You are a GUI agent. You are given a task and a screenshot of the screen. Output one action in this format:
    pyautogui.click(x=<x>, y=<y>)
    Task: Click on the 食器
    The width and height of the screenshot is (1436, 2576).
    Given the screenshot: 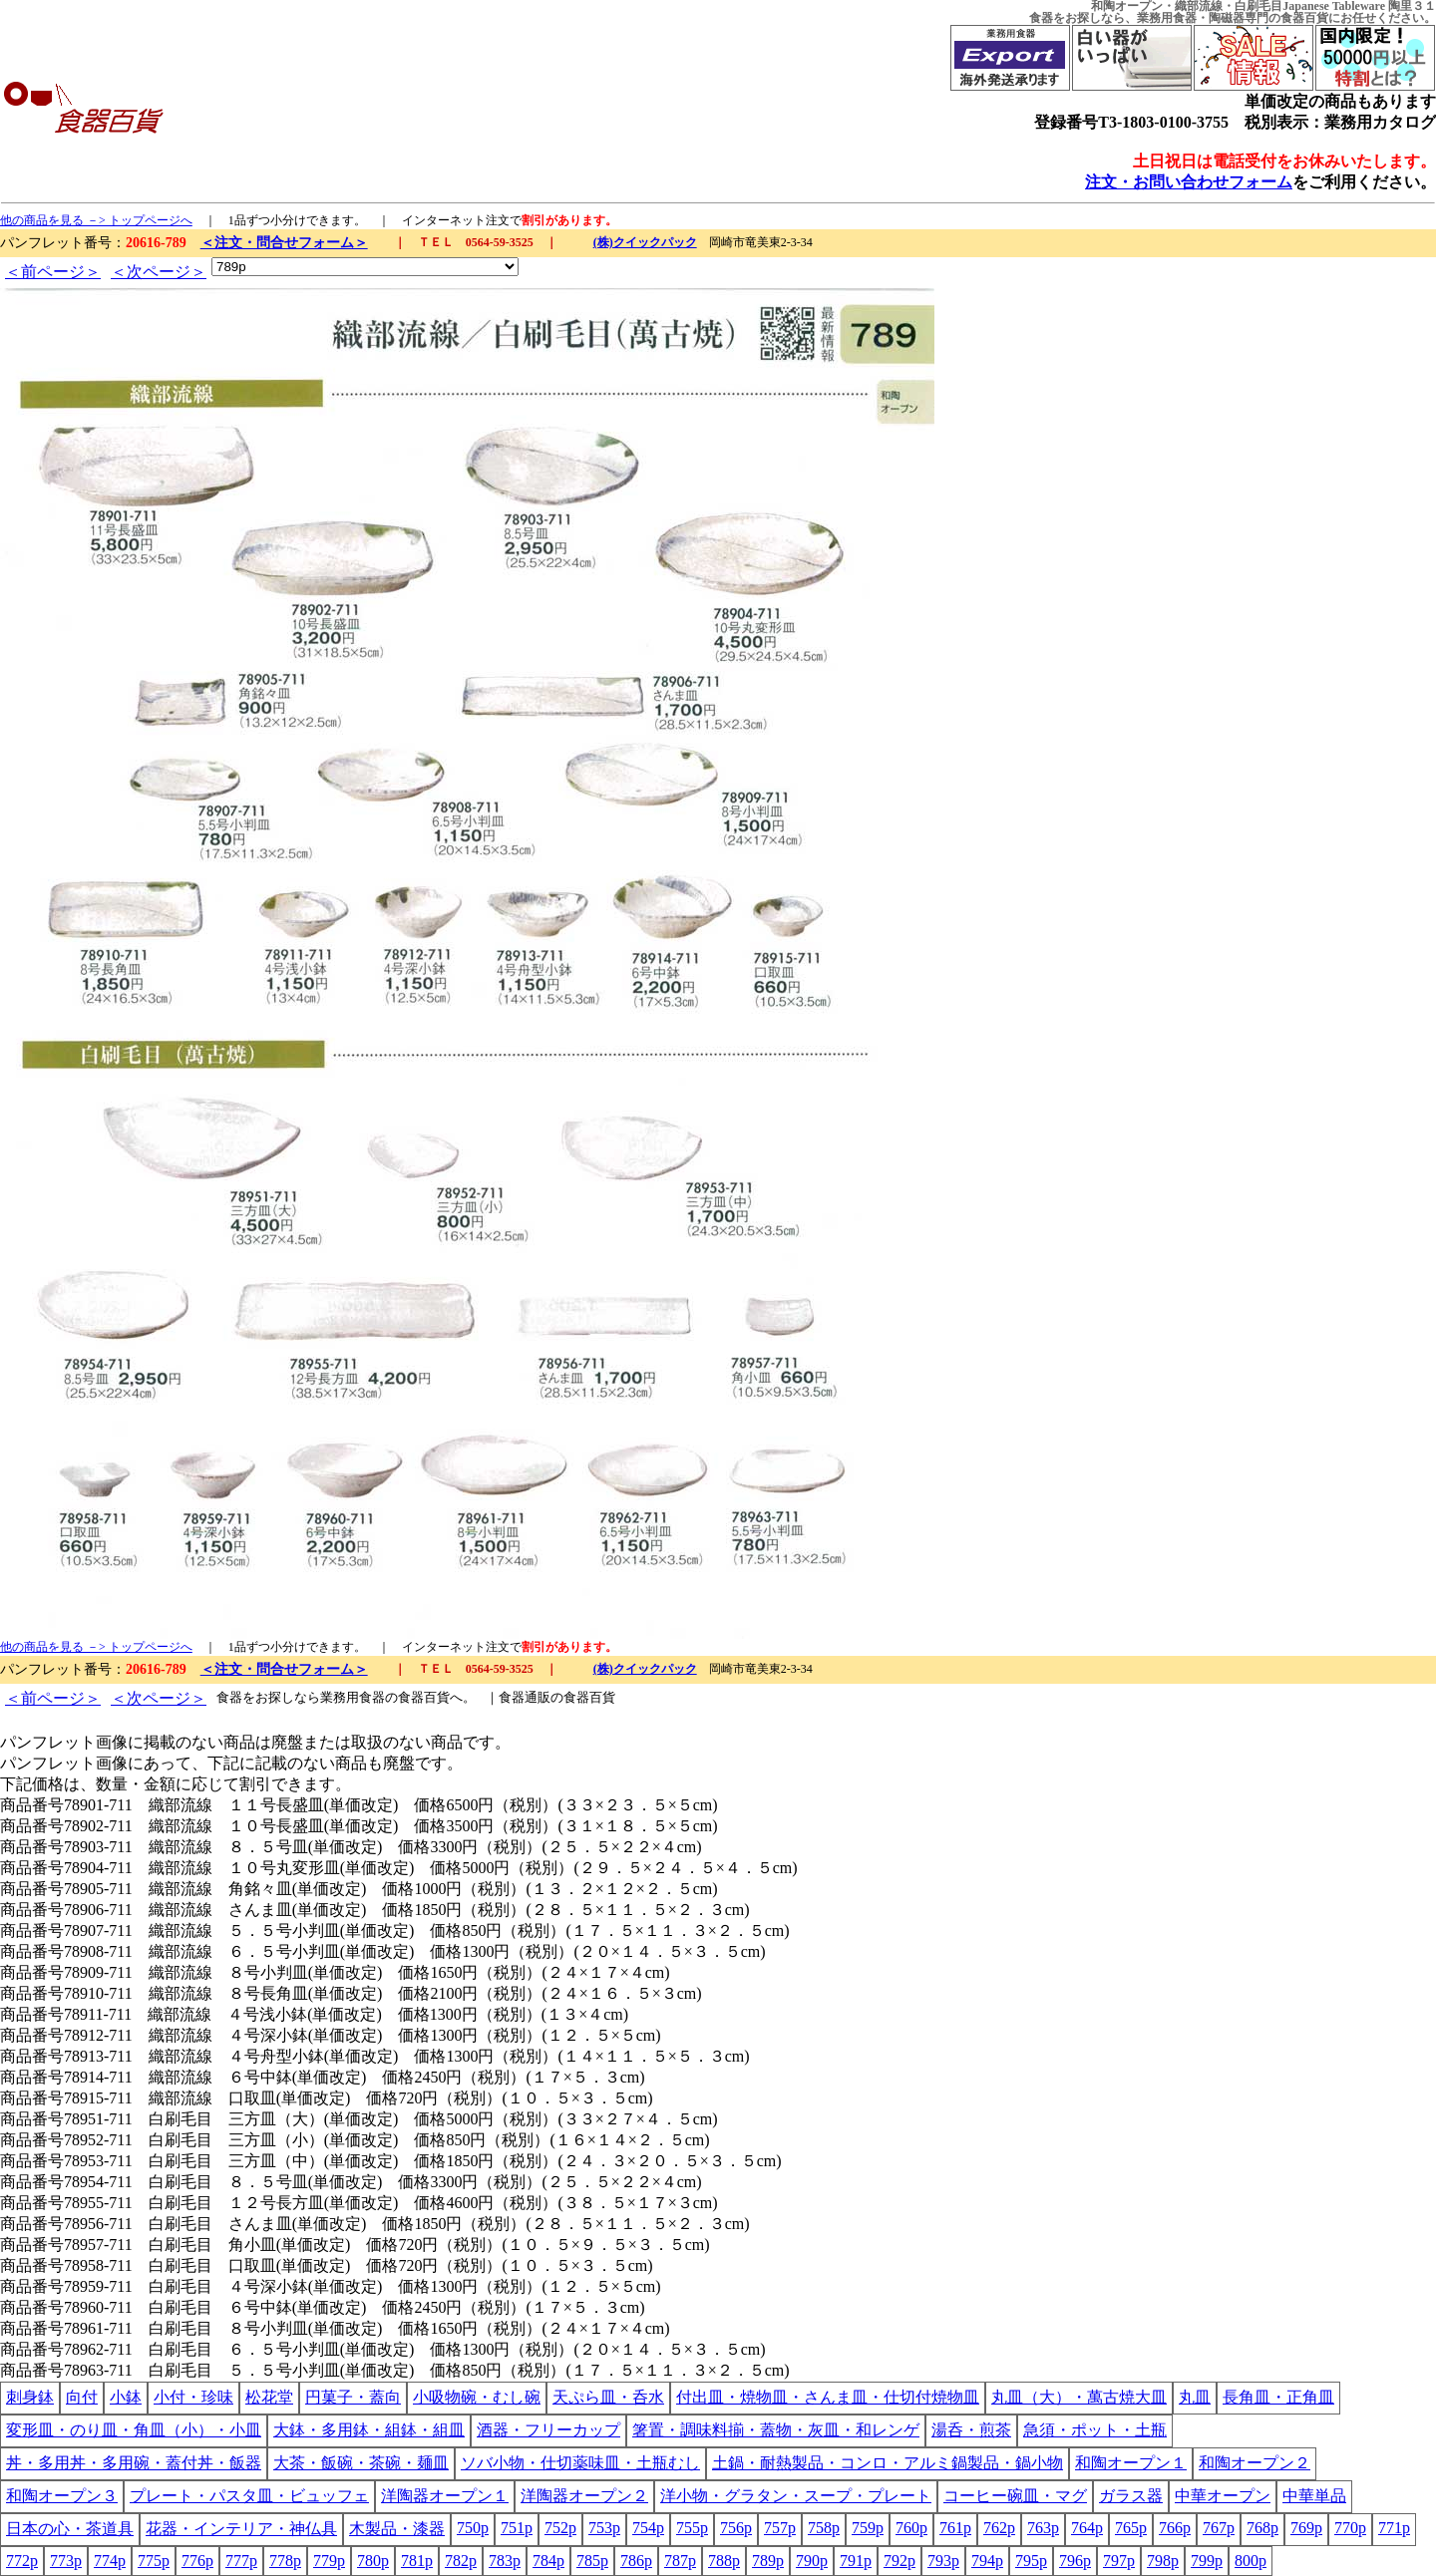 What is the action you would take?
    pyautogui.click(x=1041, y=18)
    